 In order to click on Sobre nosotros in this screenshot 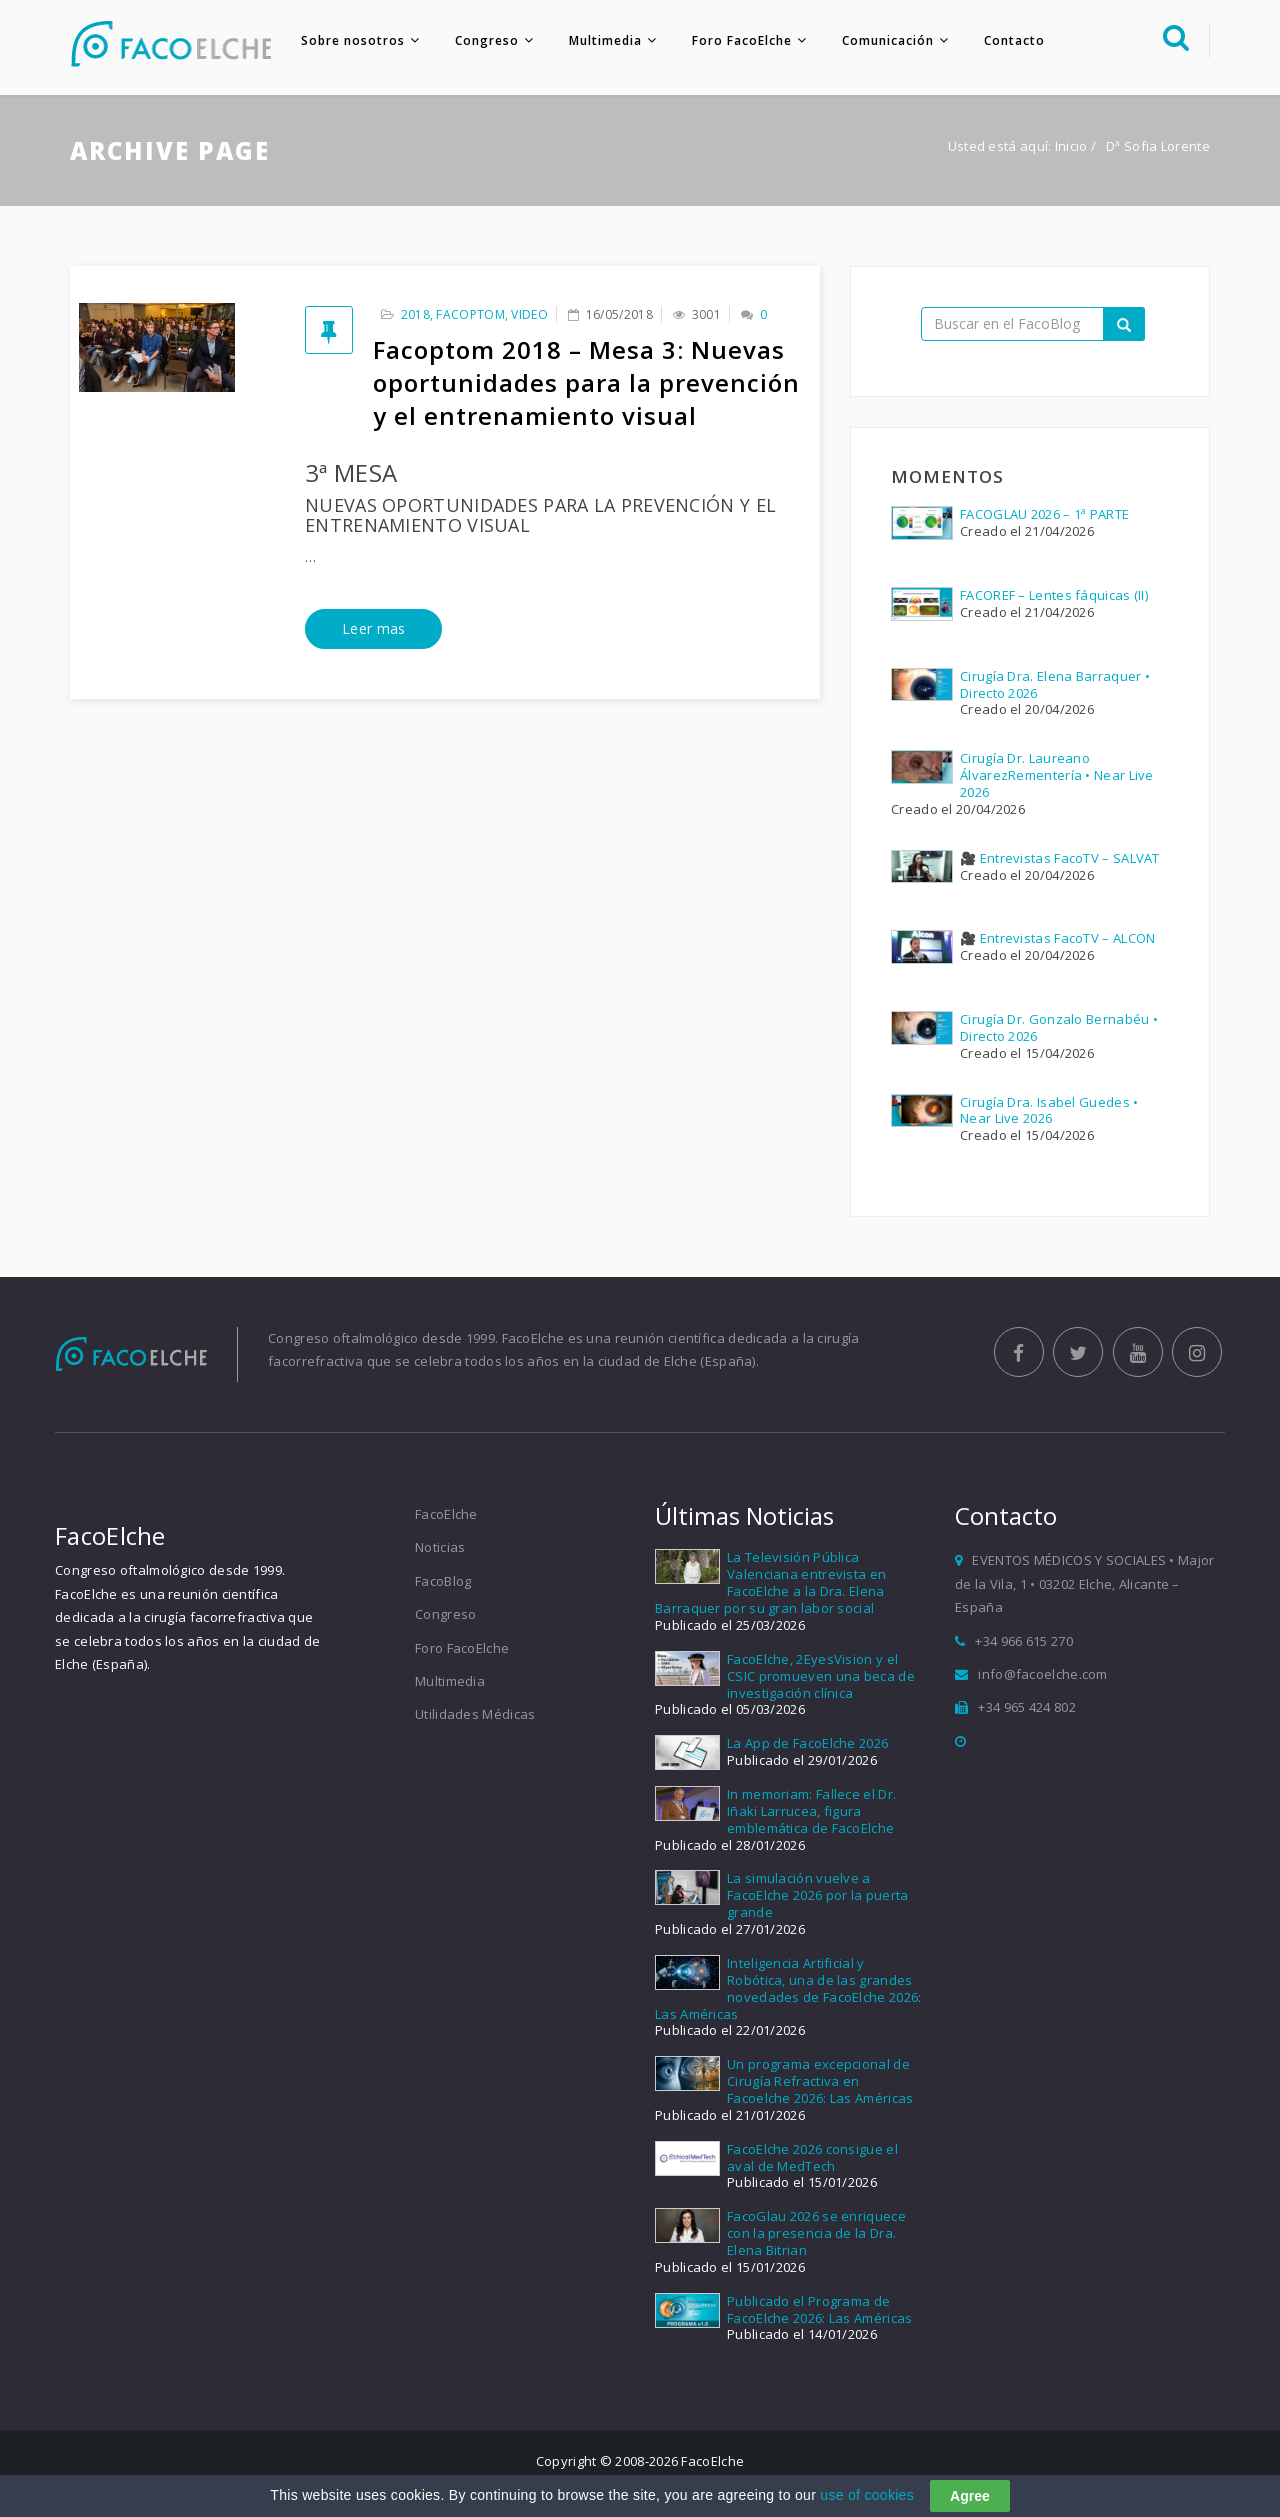, I will do `click(353, 40)`.